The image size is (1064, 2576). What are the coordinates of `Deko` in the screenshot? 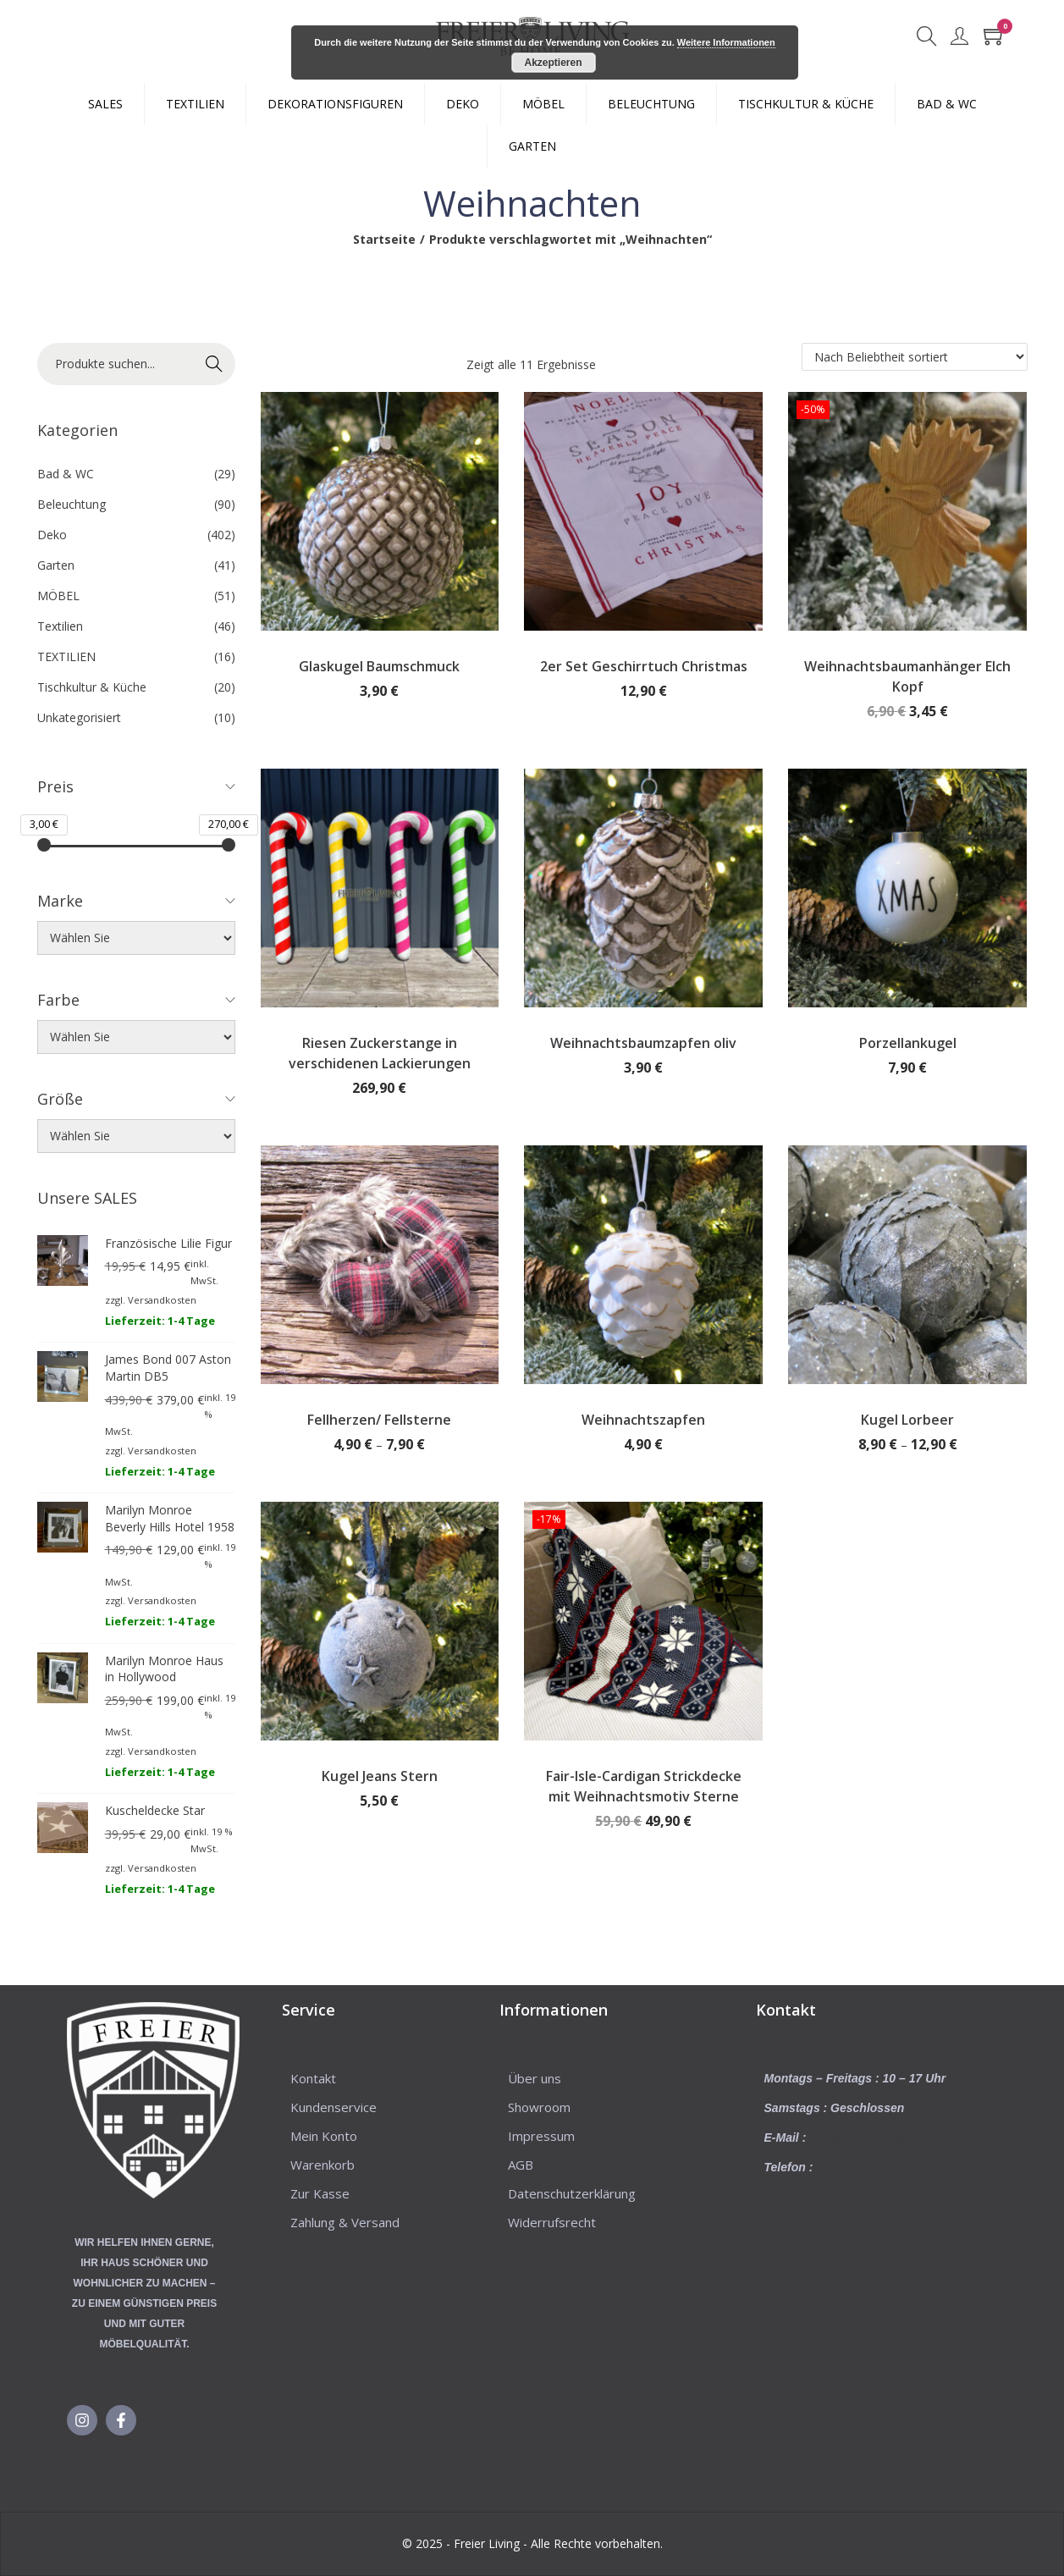 It's located at (52, 535).